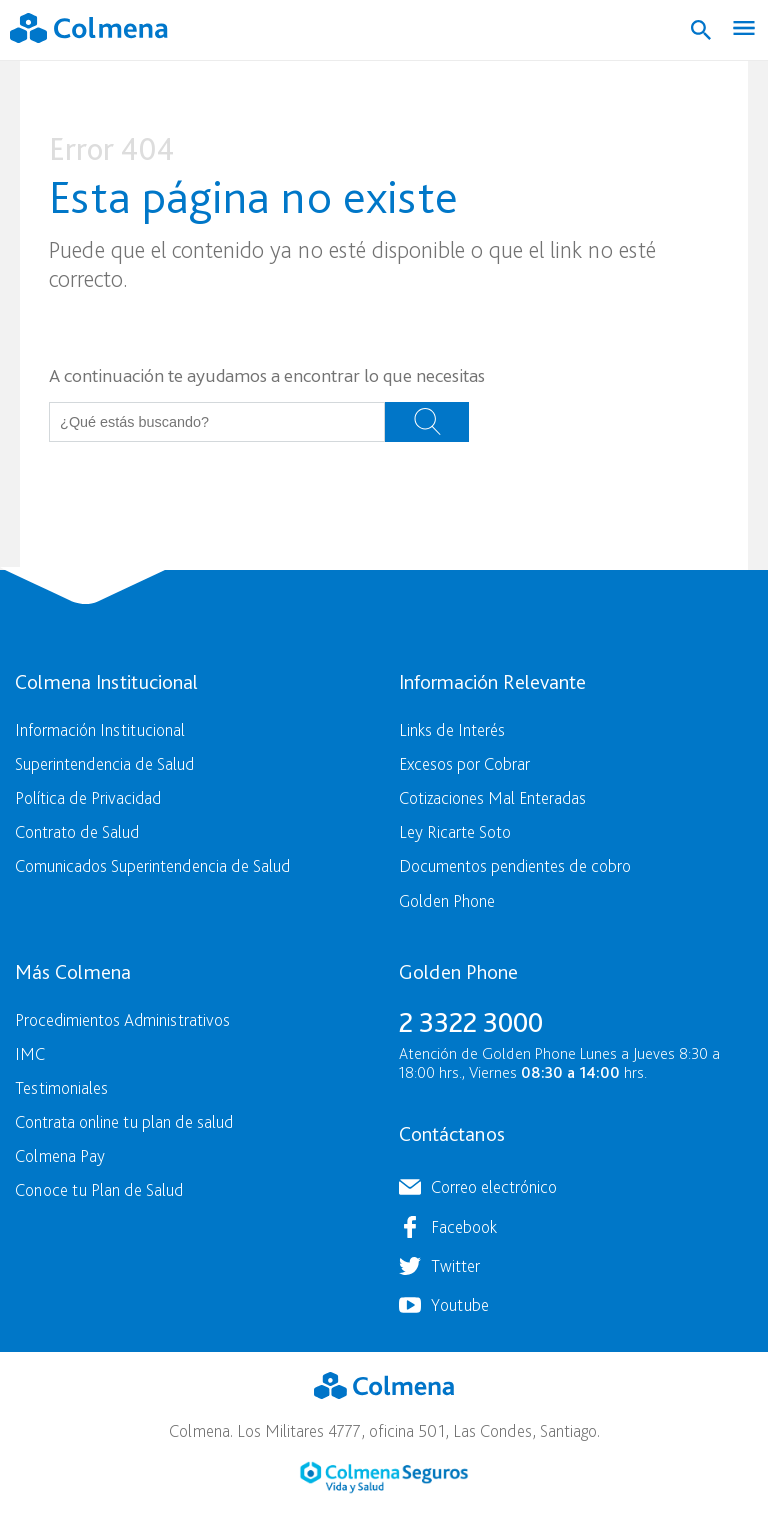  I want to click on Conoce tu Plan de Salud, so click(99, 1189).